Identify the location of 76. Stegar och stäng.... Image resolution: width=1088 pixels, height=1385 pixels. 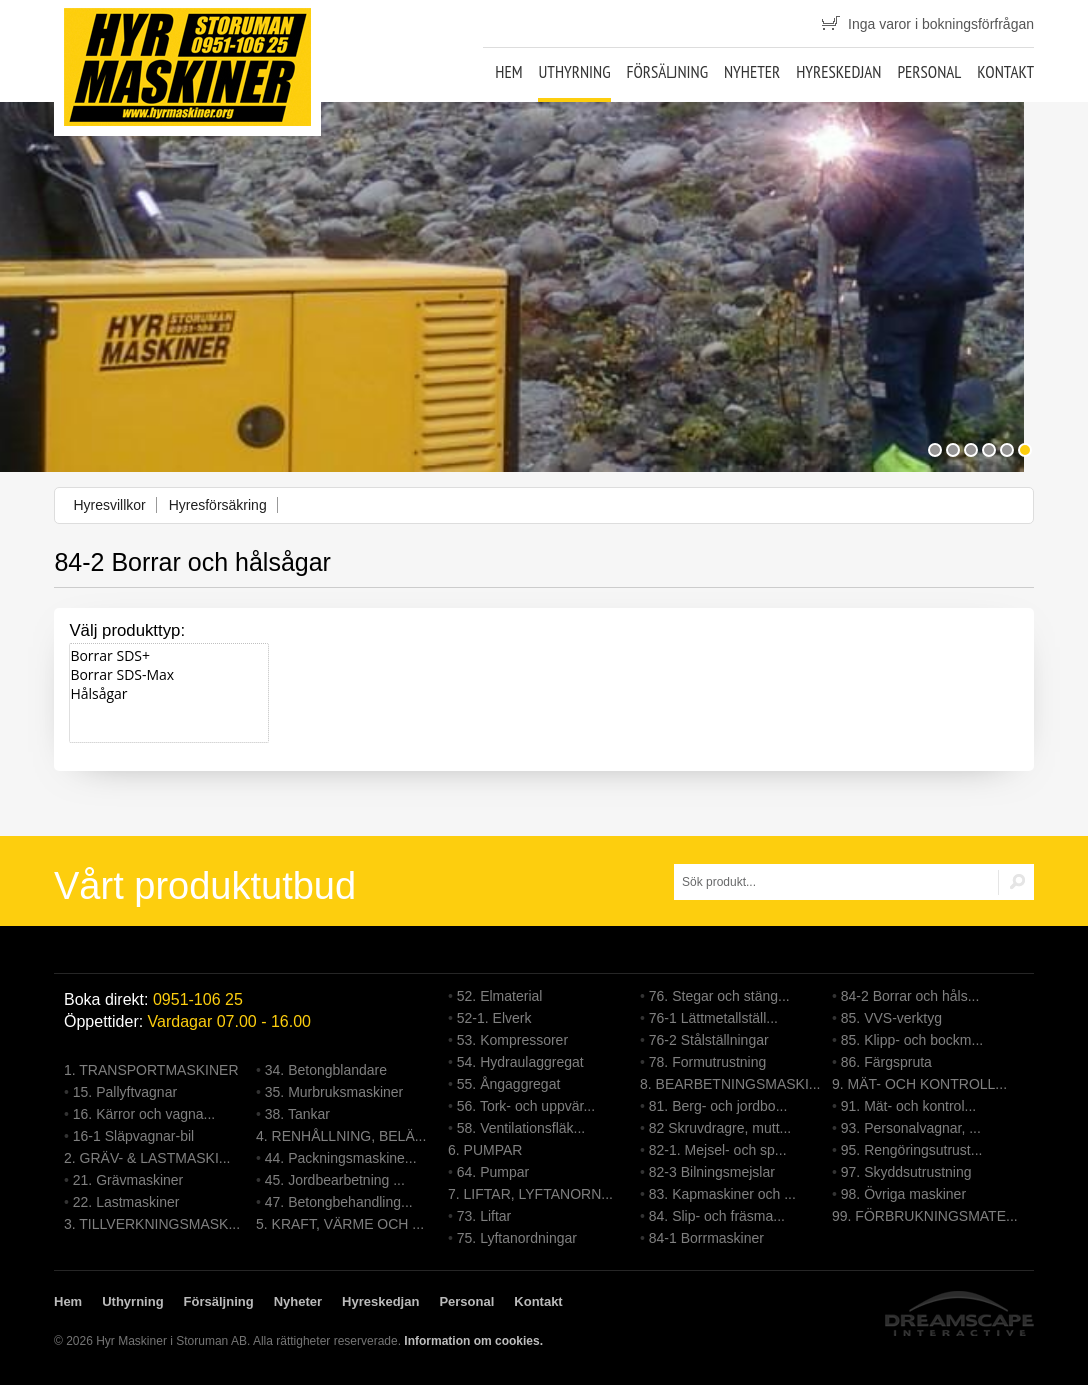
(719, 996).